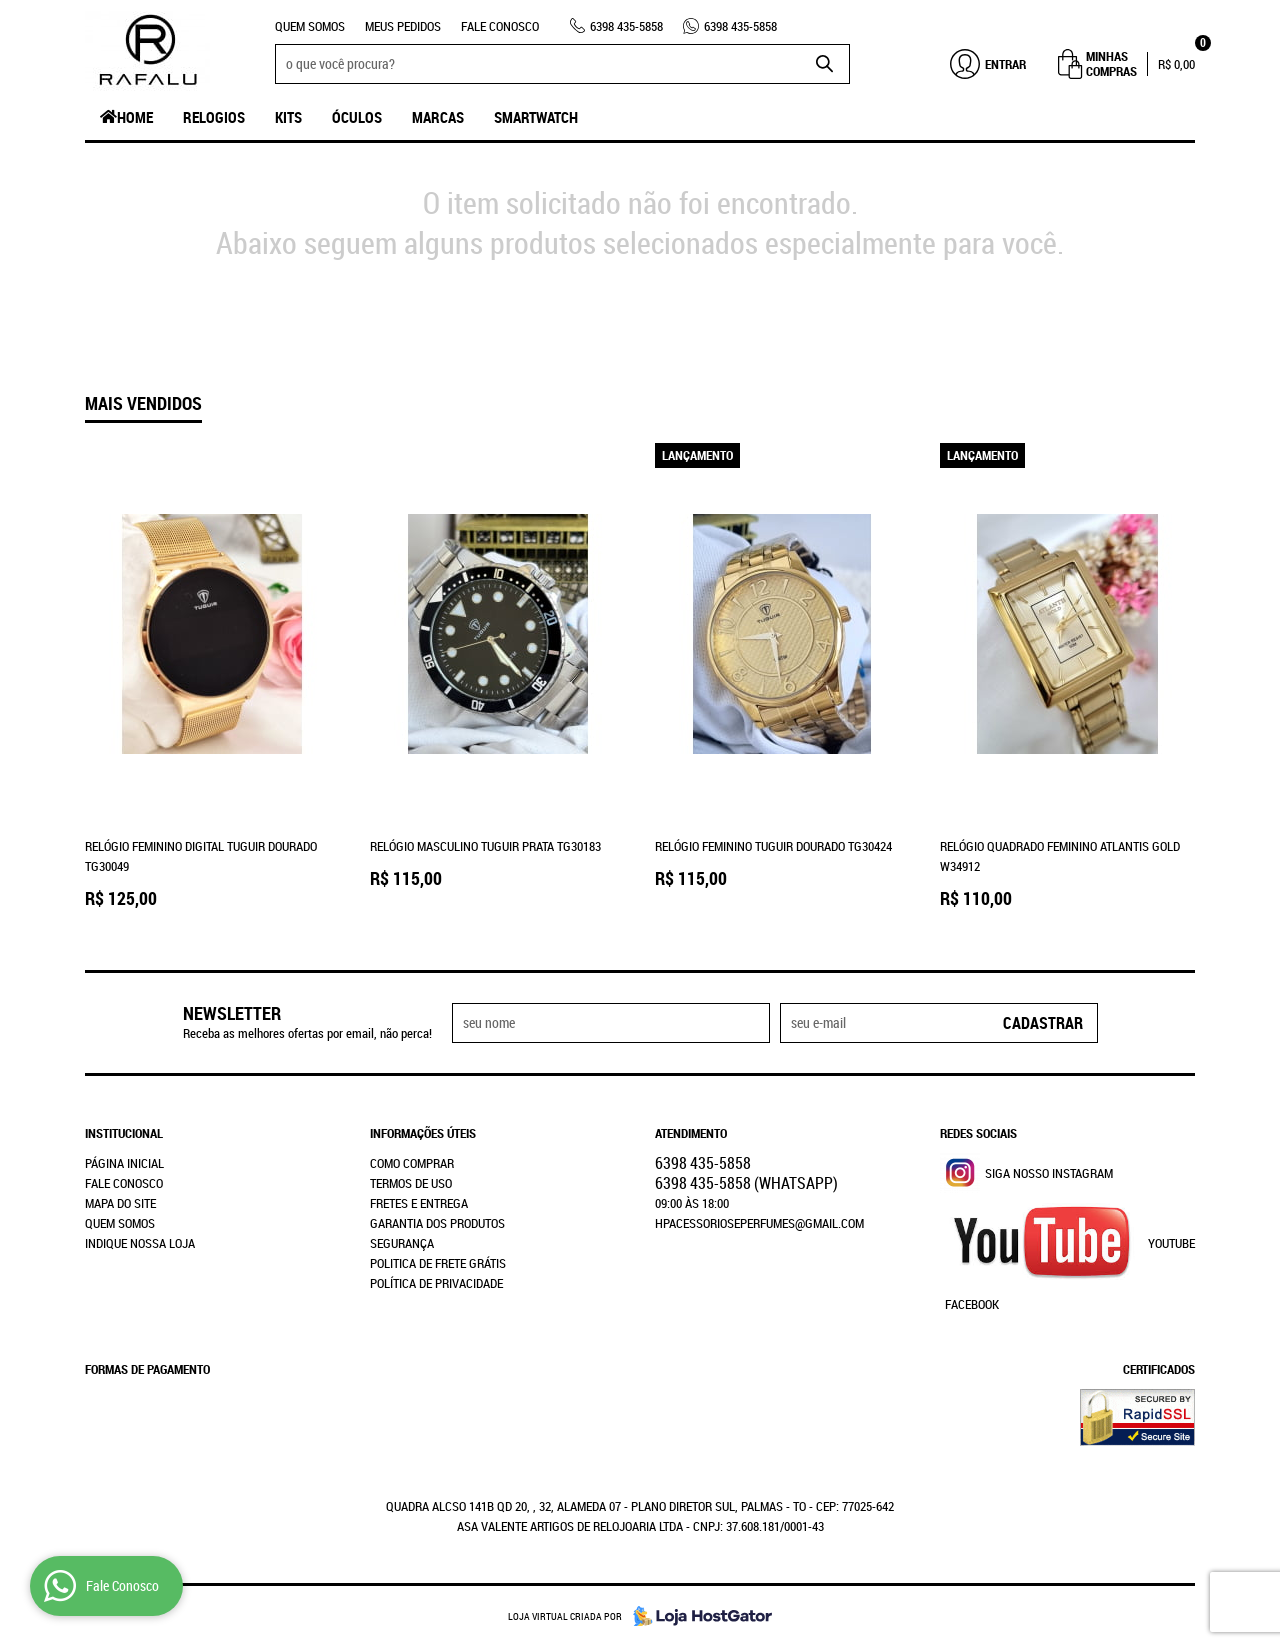 Image resolution: width=1280 pixels, height=1646 pixels. I want to click on 435-5858, so click(626, 26).